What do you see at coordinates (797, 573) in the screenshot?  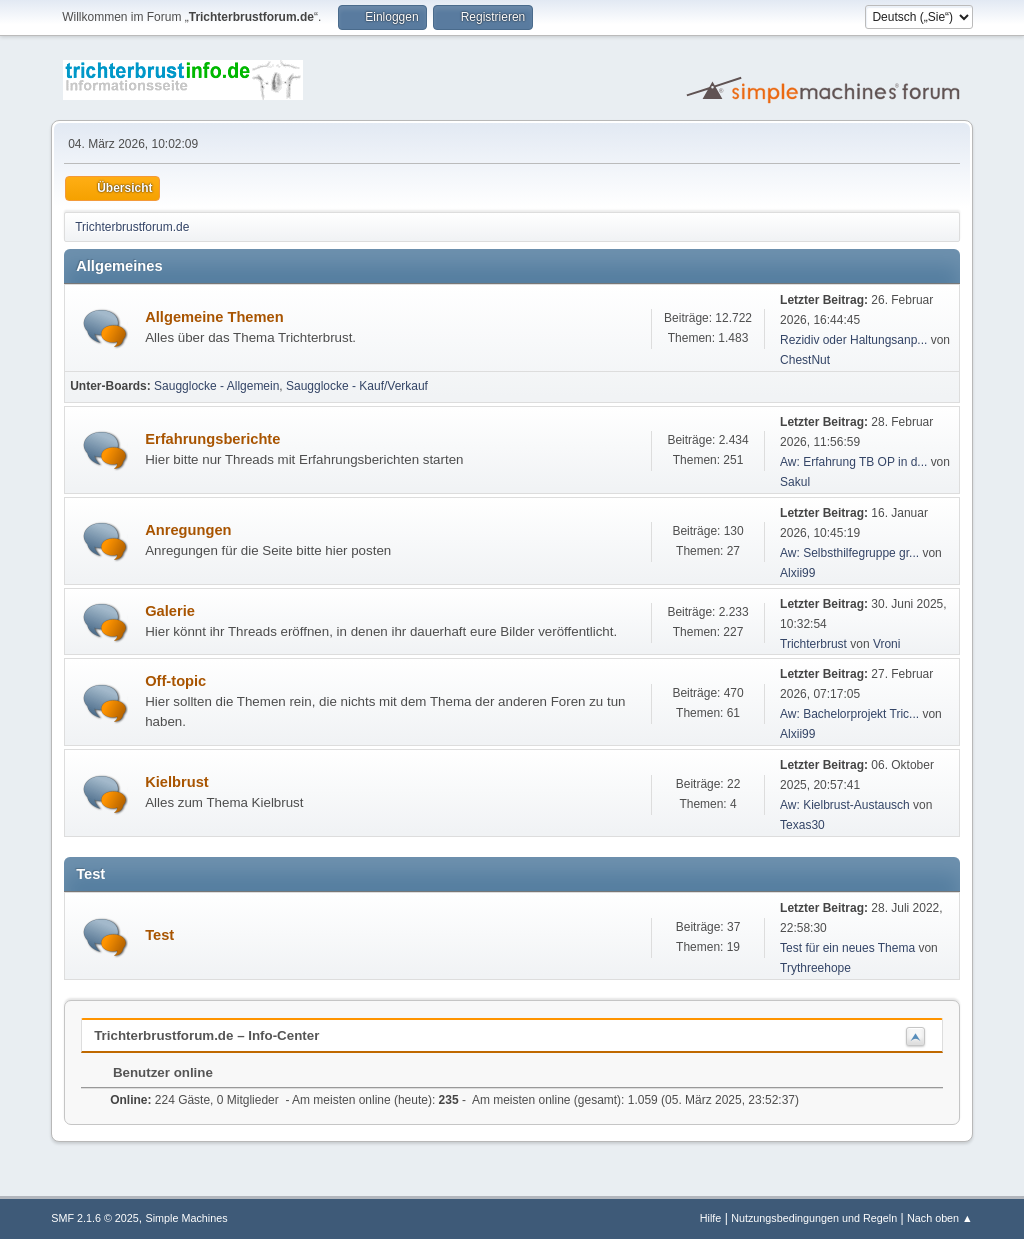 I see `Alxii99` at bounding box center [797, 573].